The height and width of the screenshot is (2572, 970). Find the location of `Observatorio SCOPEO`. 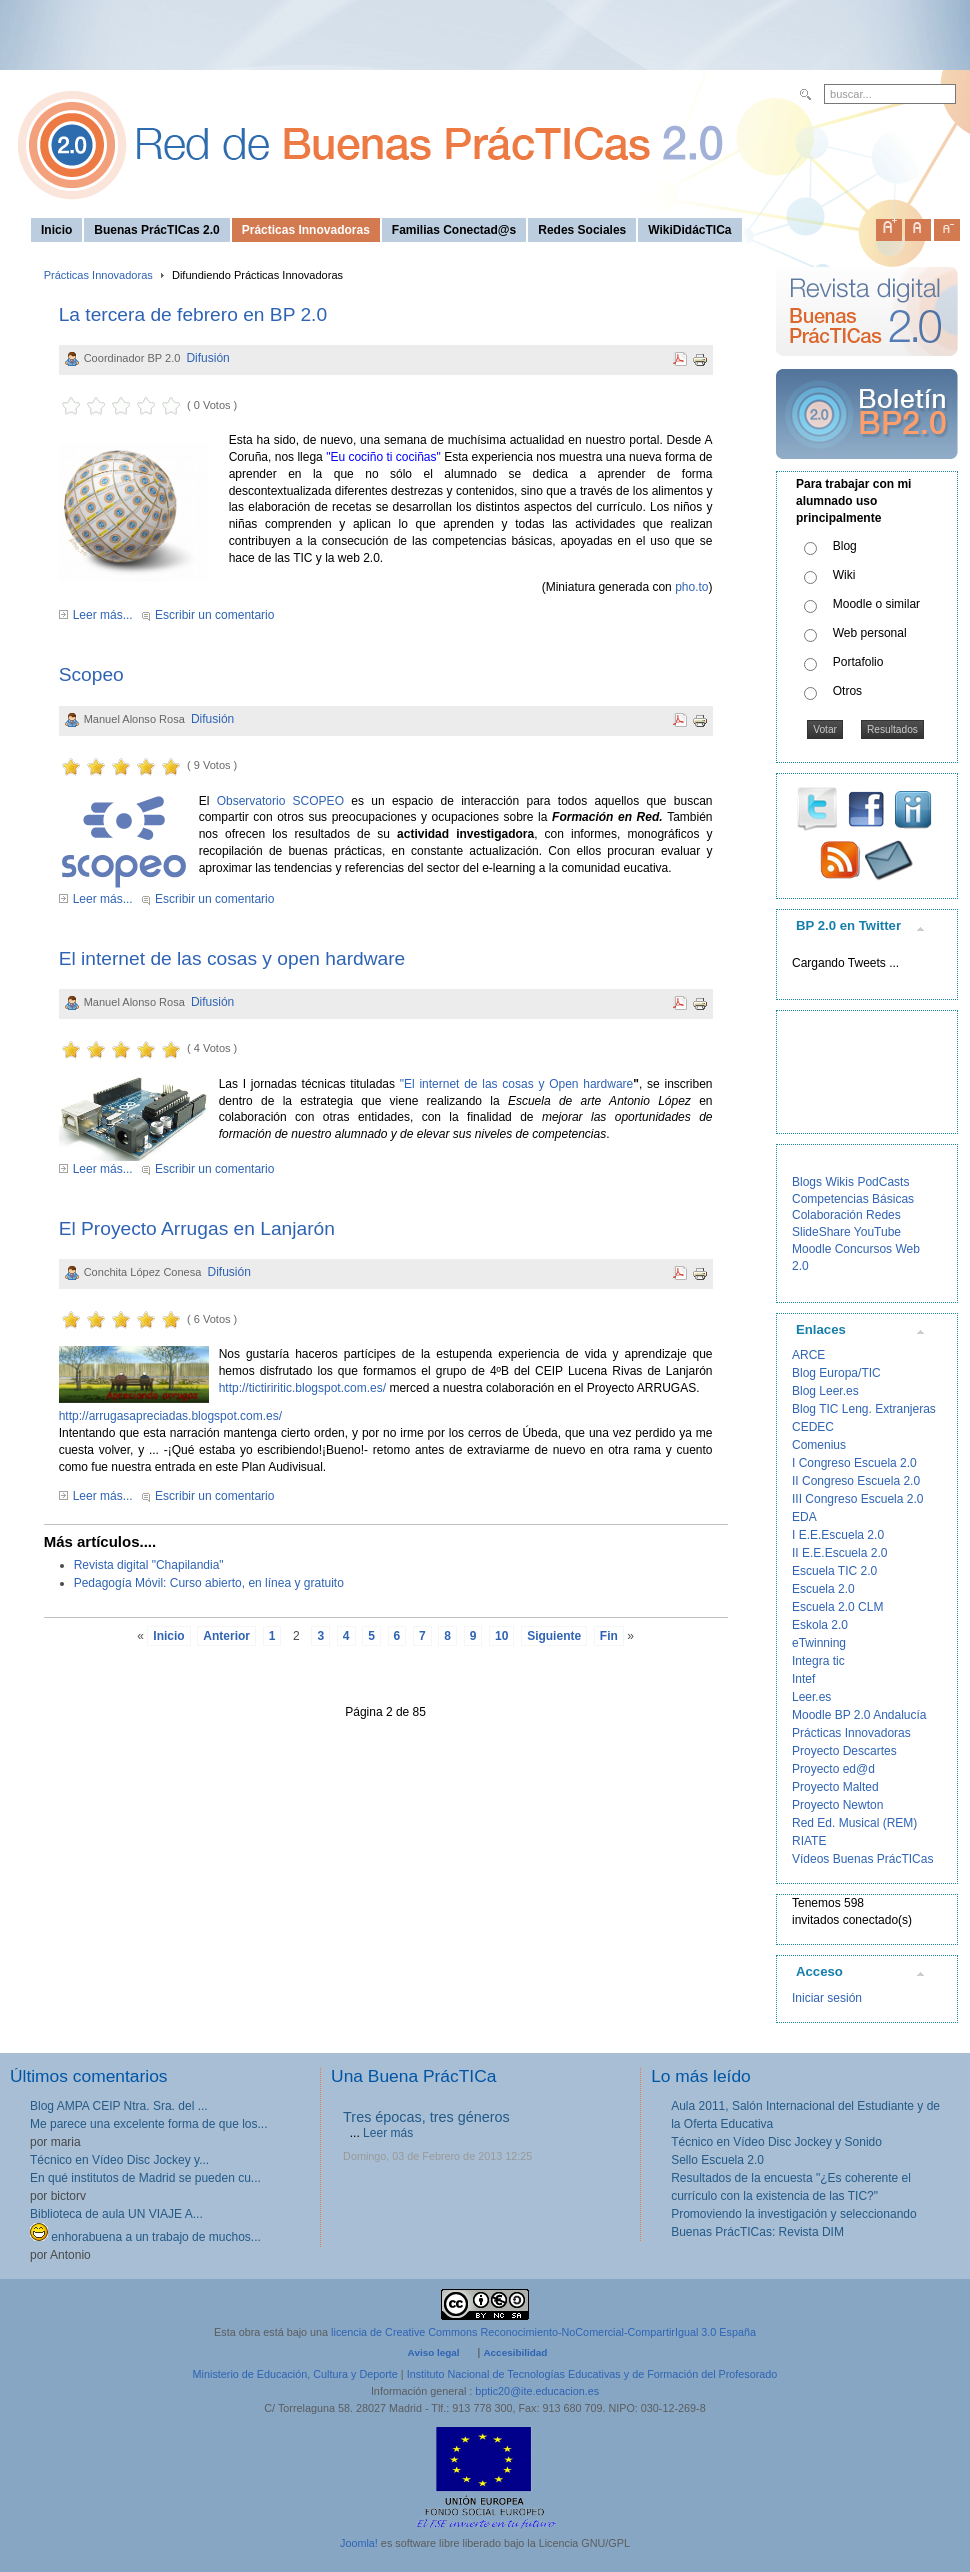

Observatorio SCOPEO is located at coordinates (280, 801).